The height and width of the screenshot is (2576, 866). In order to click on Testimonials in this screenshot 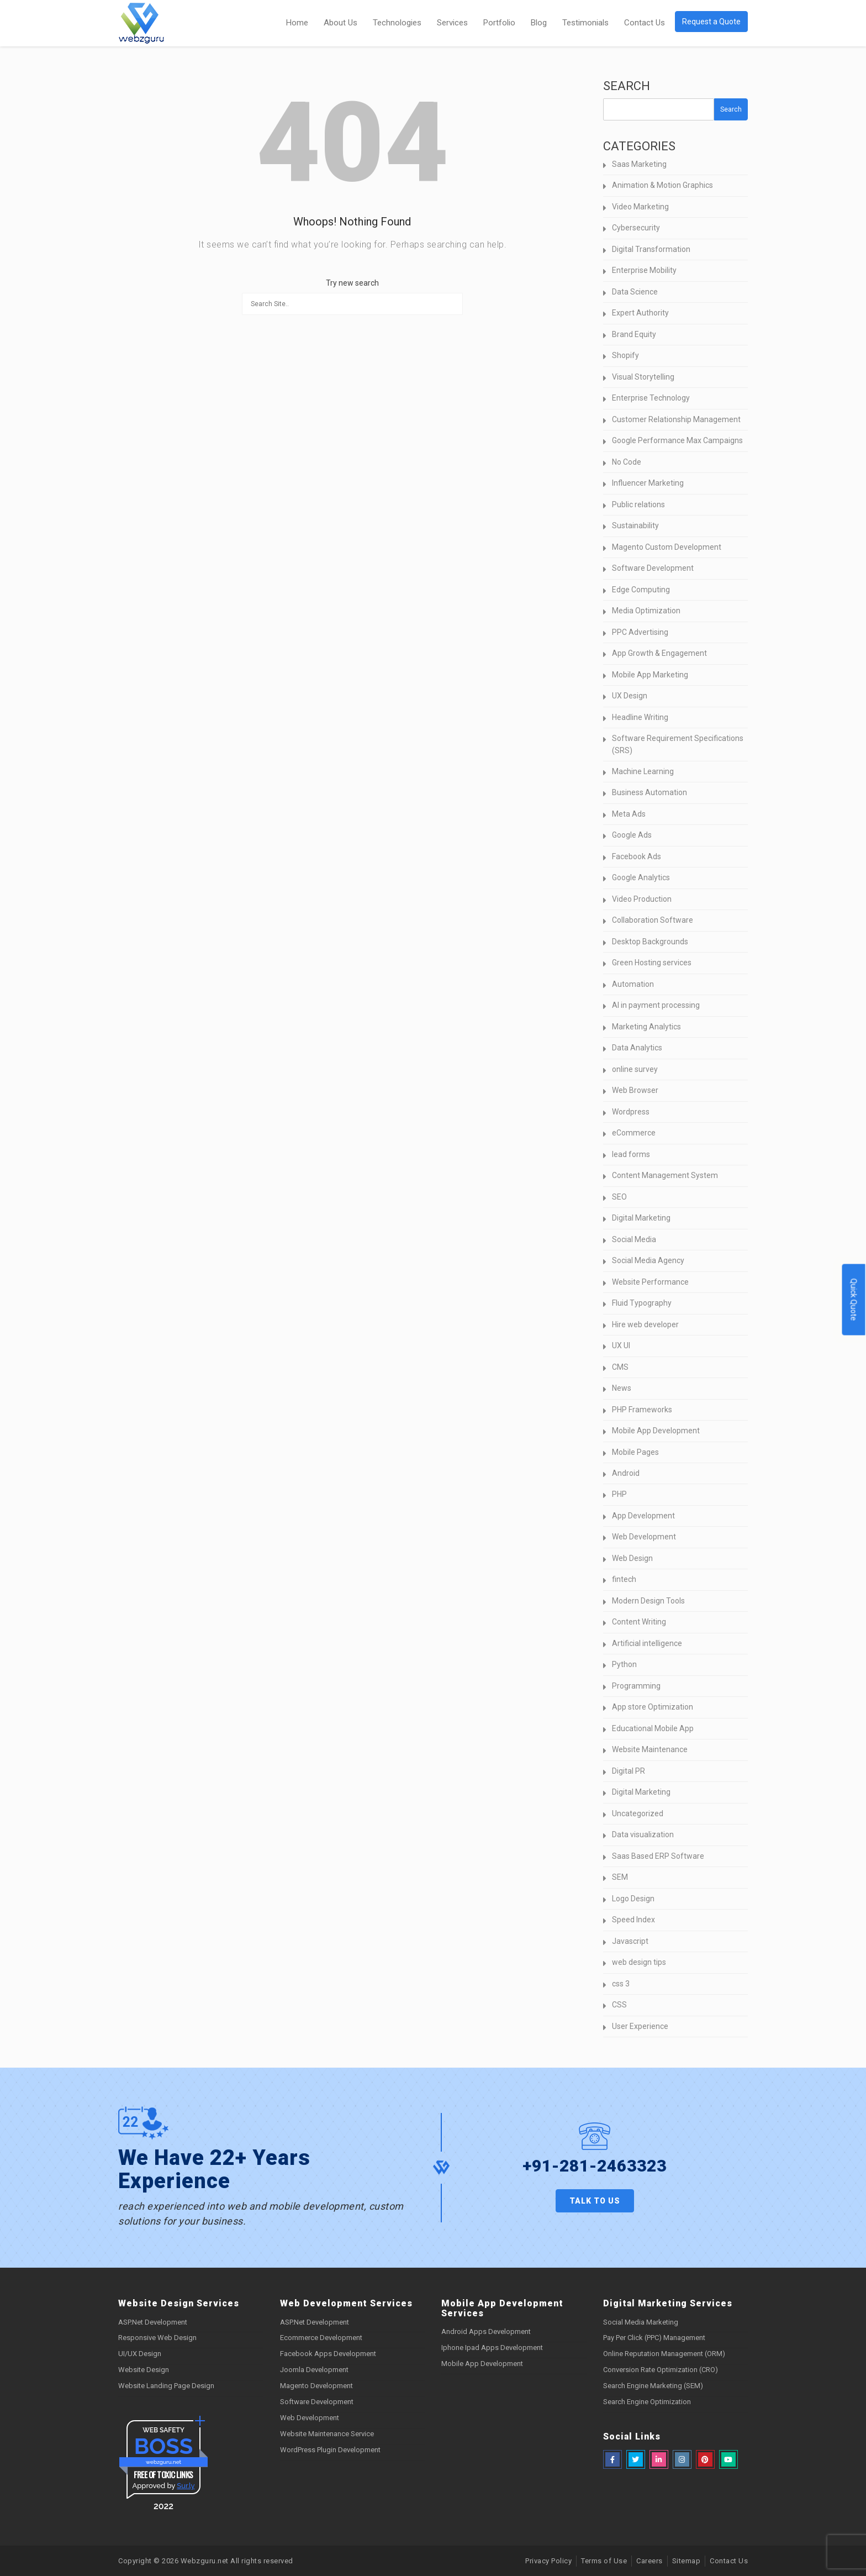, I will do `click(585, 23)`.